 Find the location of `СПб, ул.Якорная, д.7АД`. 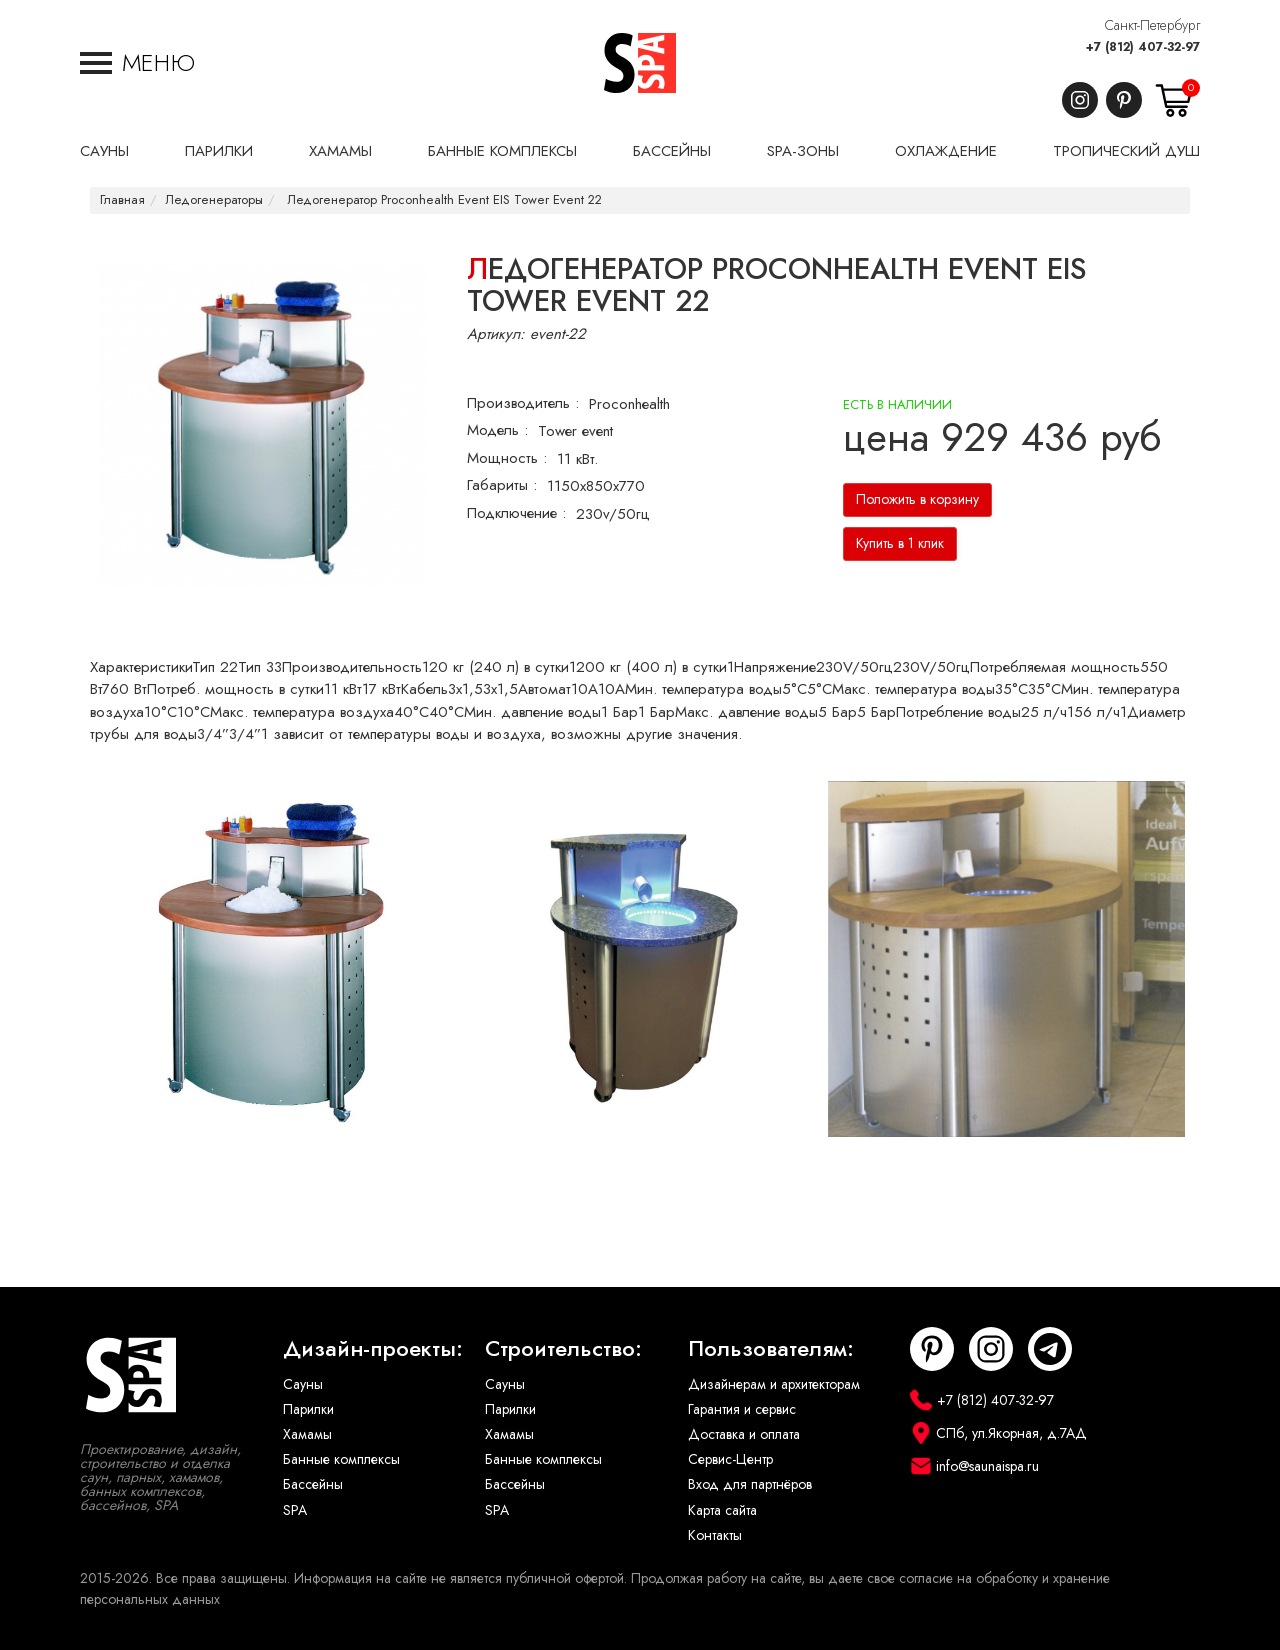

СПб, ул.Якорная, д.7АД is located at coordinates (1011, 1433).